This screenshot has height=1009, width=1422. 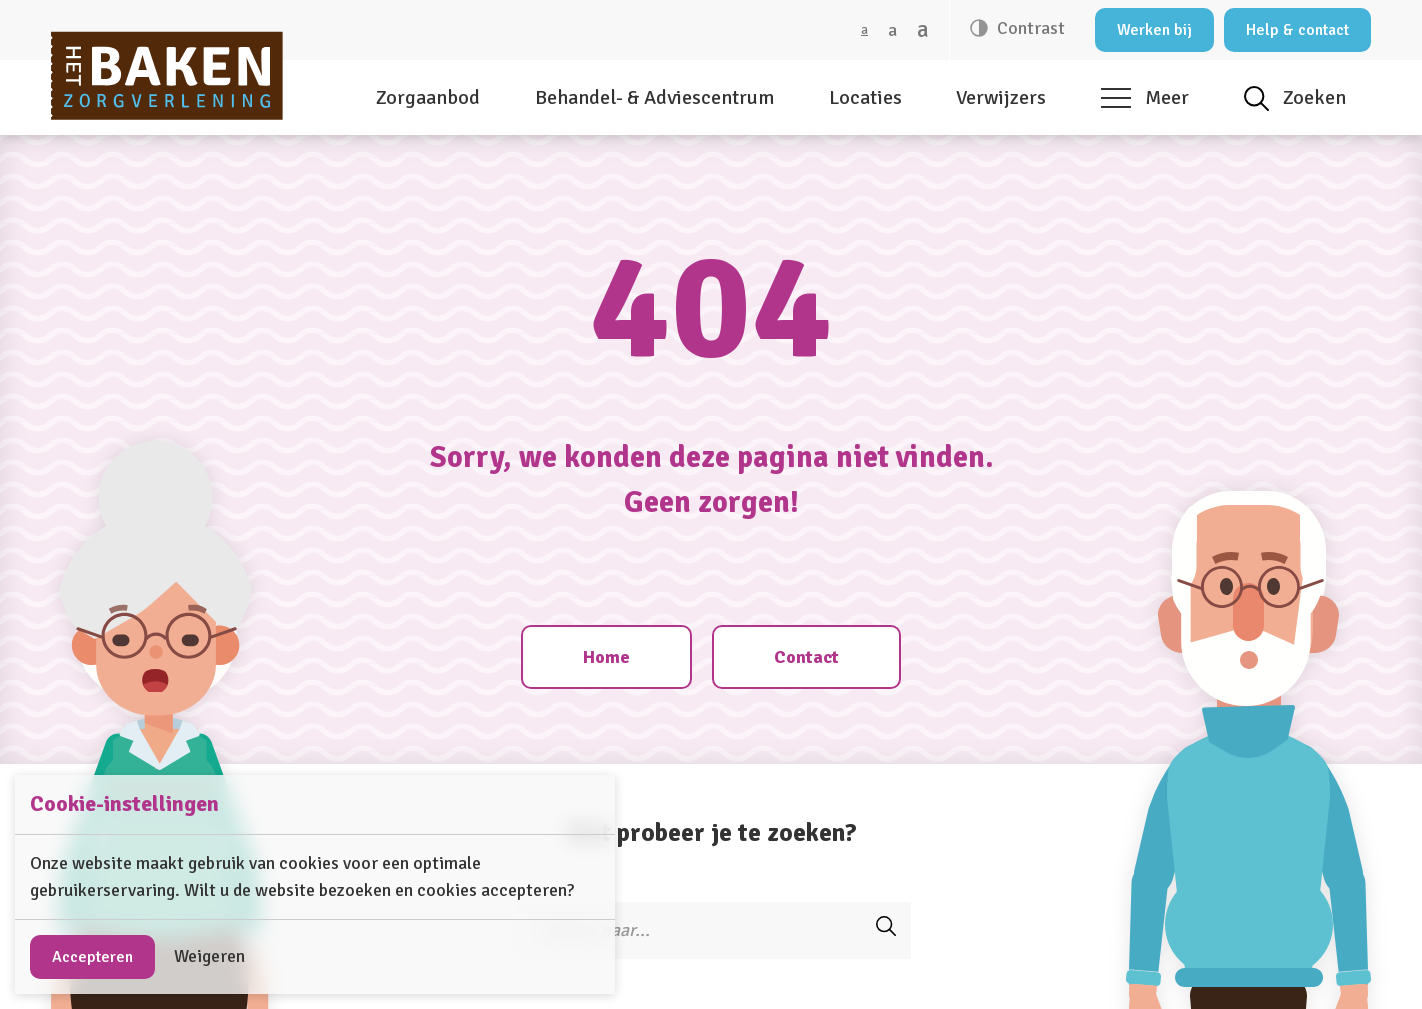 What do you see at coordinates (209, 956) in the screenshot?
I see `Weigeren` at bounding box center [209, 956].